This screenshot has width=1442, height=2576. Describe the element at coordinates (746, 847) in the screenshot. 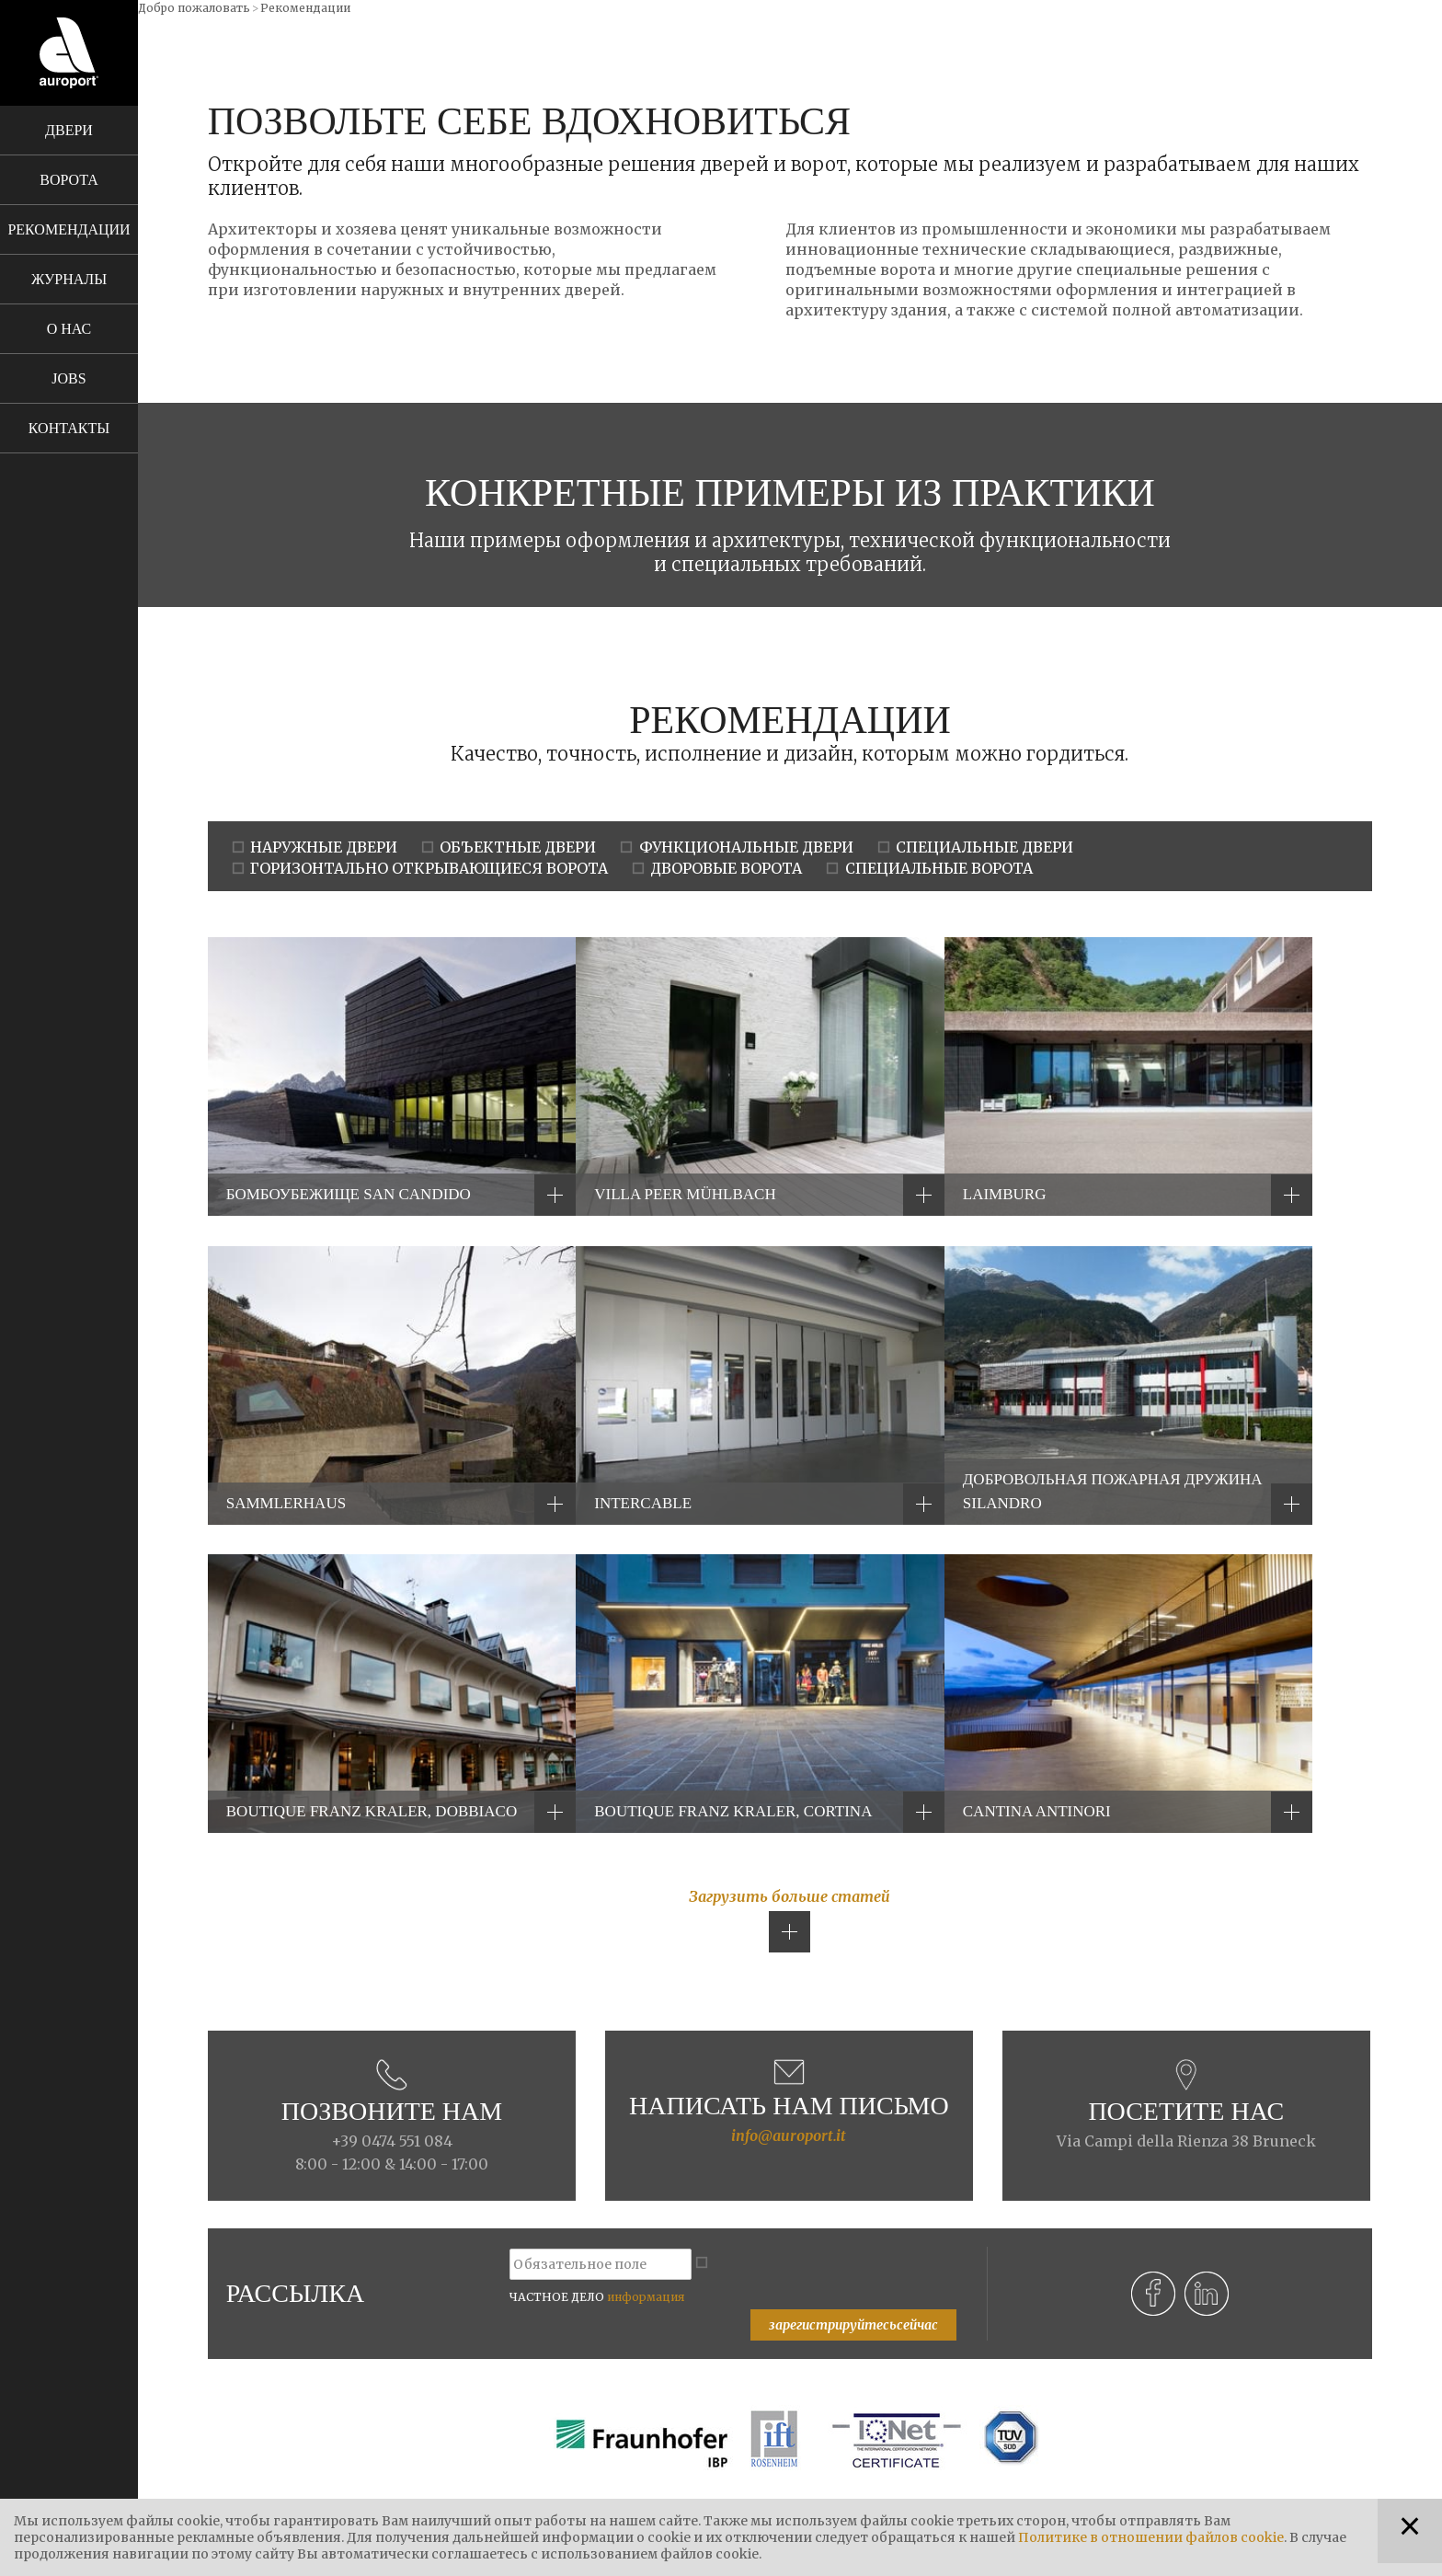

I see `ФУНКЦИОНАЛЬНЫЕ ДВЕРИ` at that location.